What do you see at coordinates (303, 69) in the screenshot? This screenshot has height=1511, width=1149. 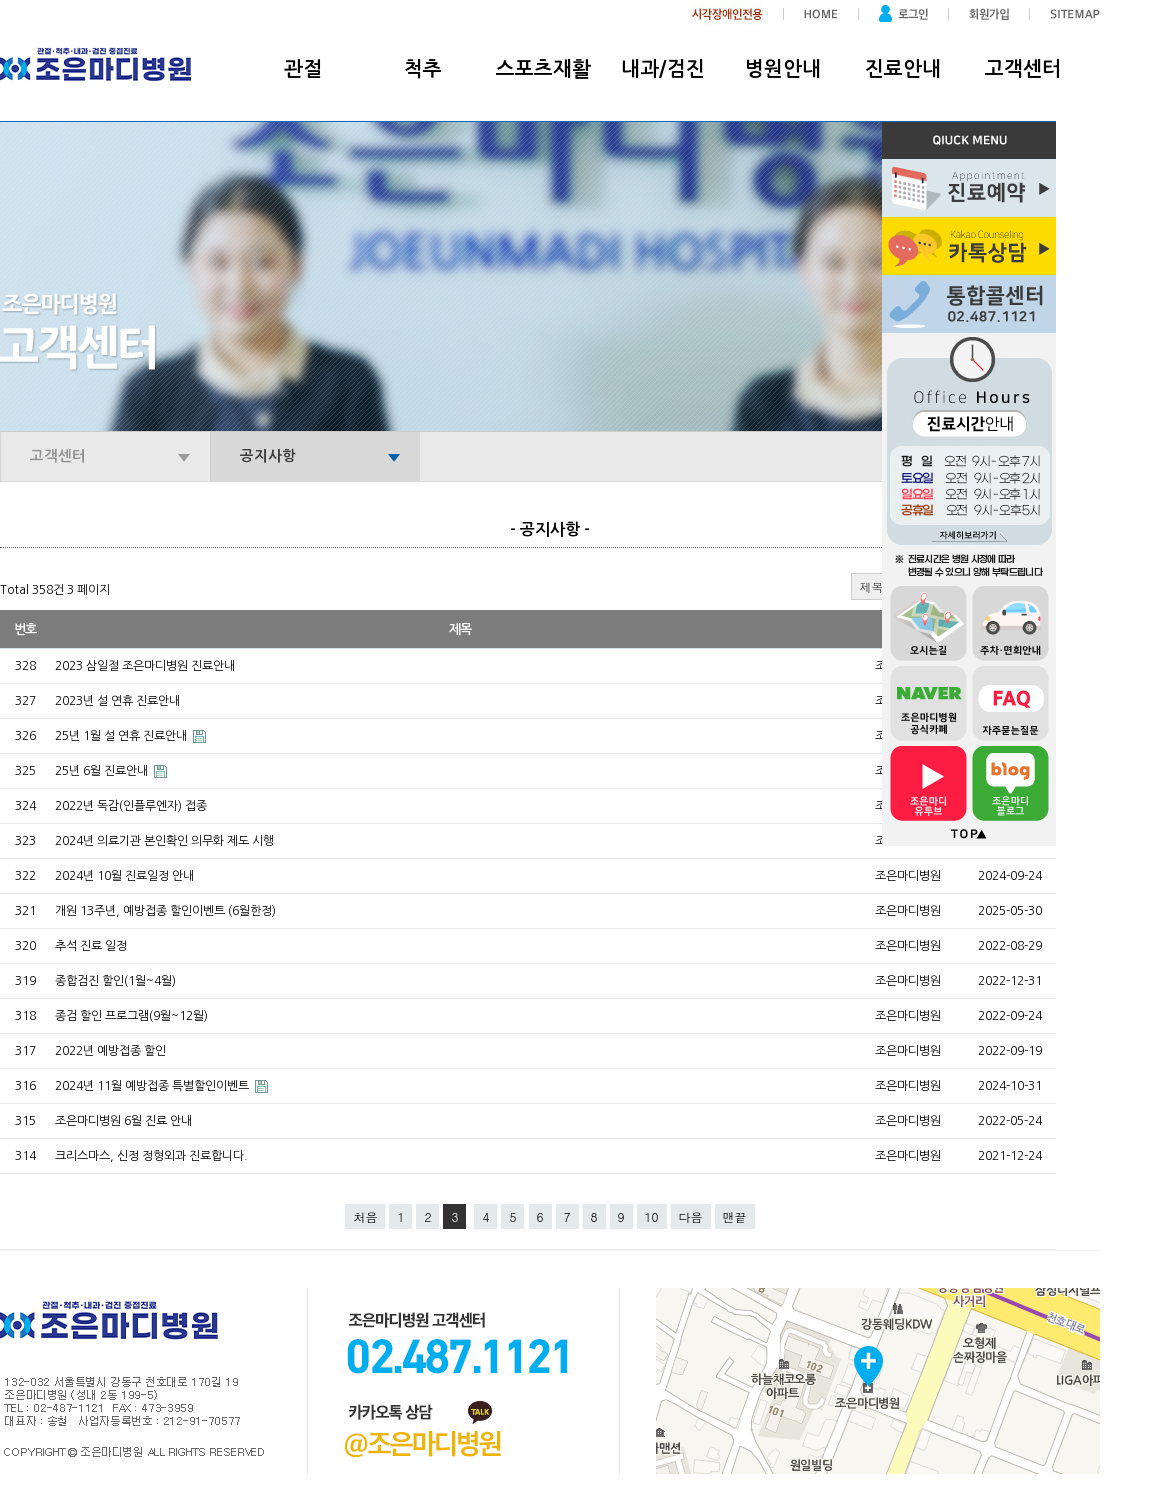 I see `관절` at bounding box center [303, 69].